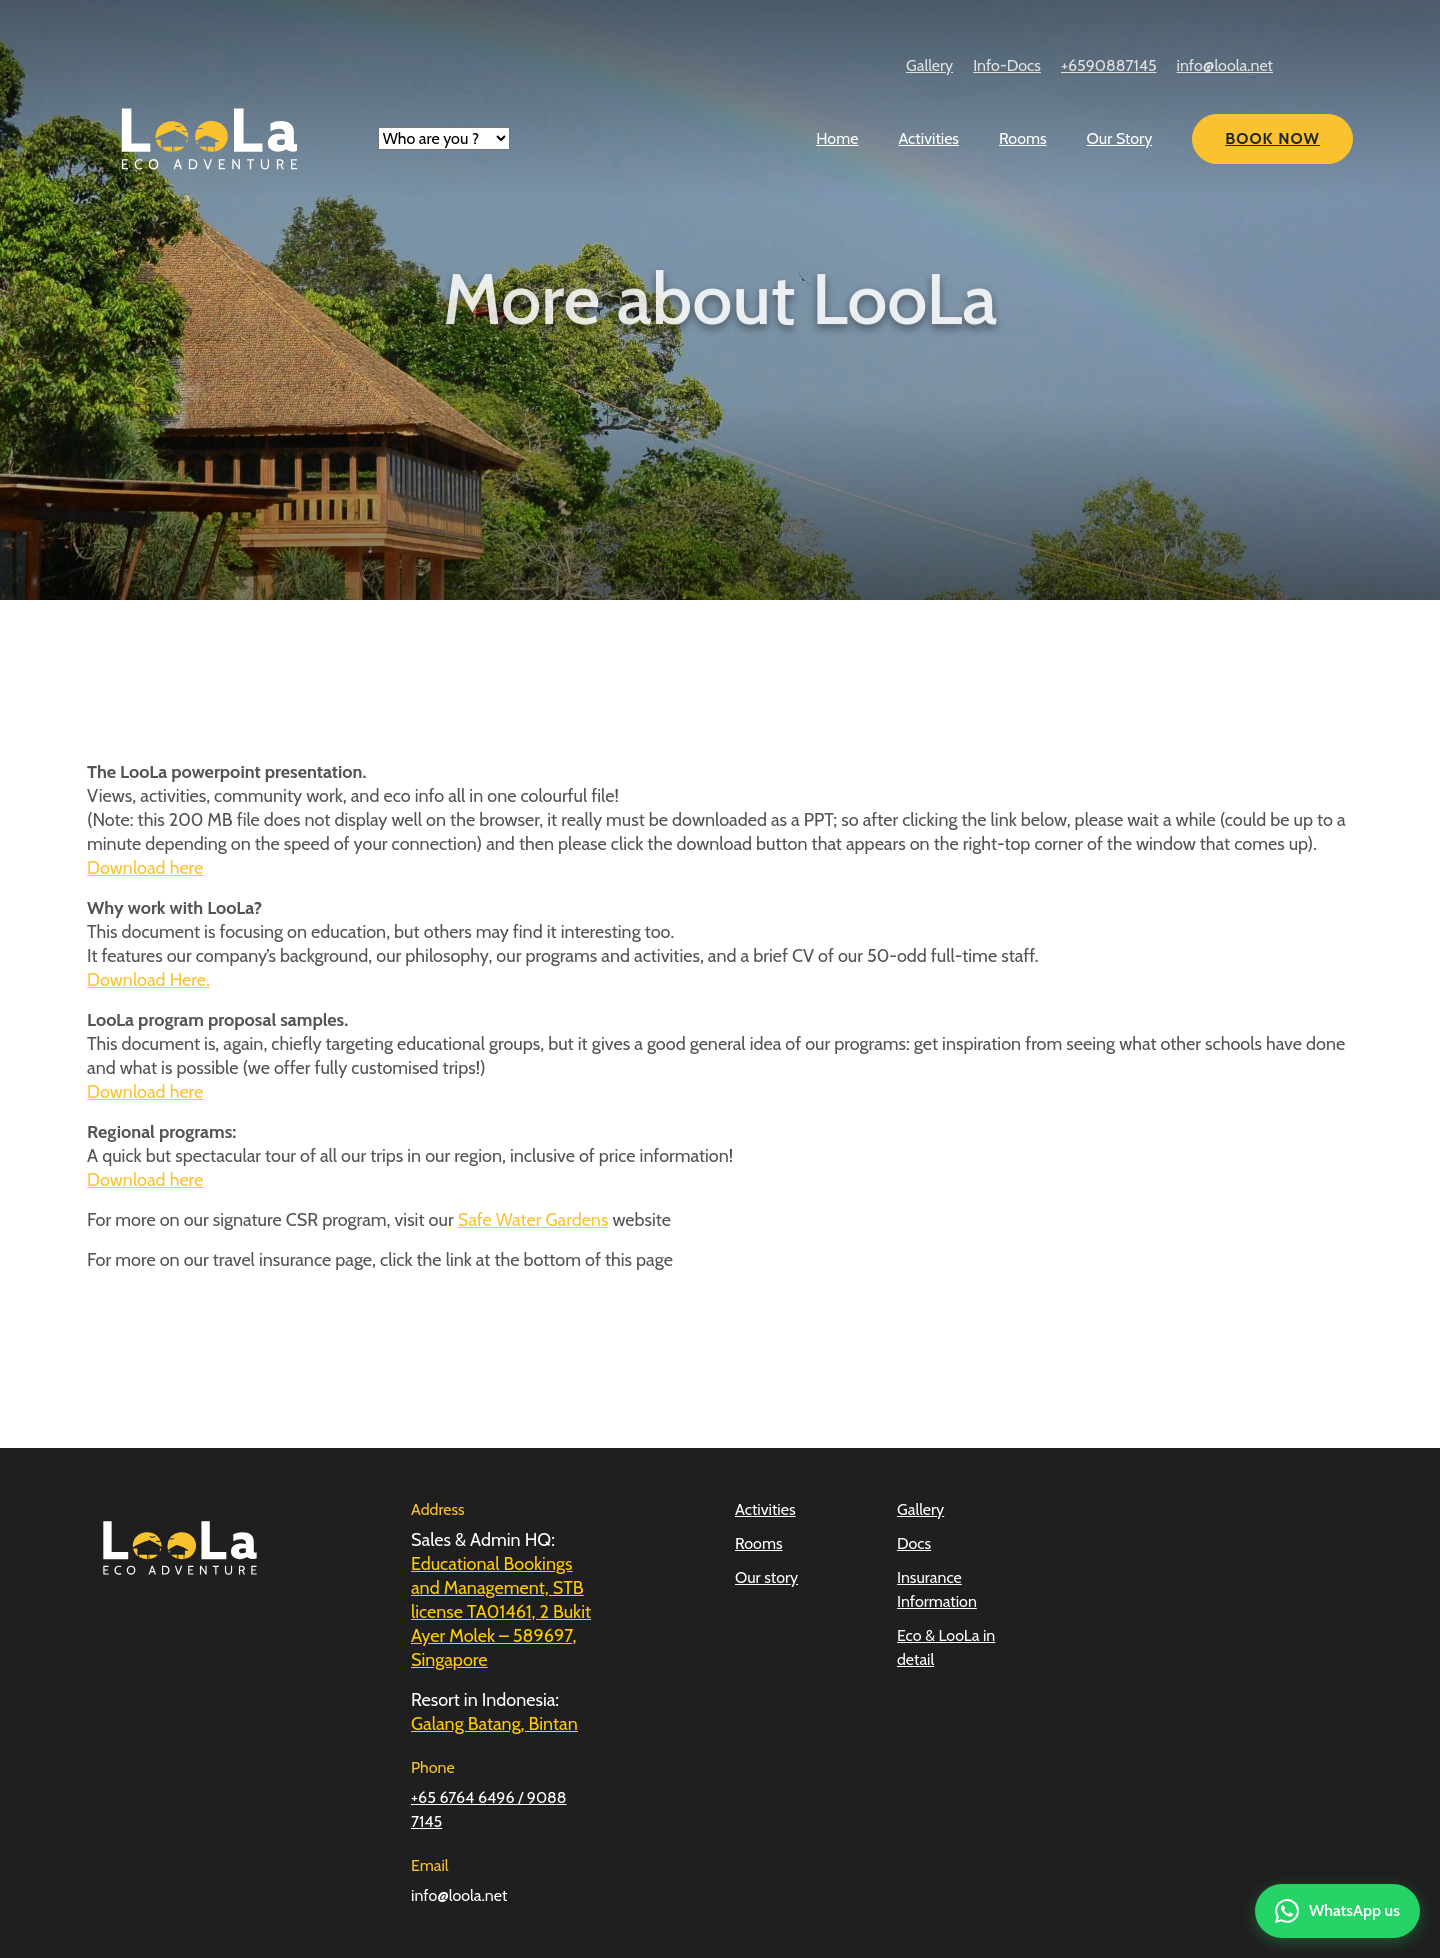 The width and height of the screenshot is (1440, 1958). I want to click on Book Now, so click(1272, 138).